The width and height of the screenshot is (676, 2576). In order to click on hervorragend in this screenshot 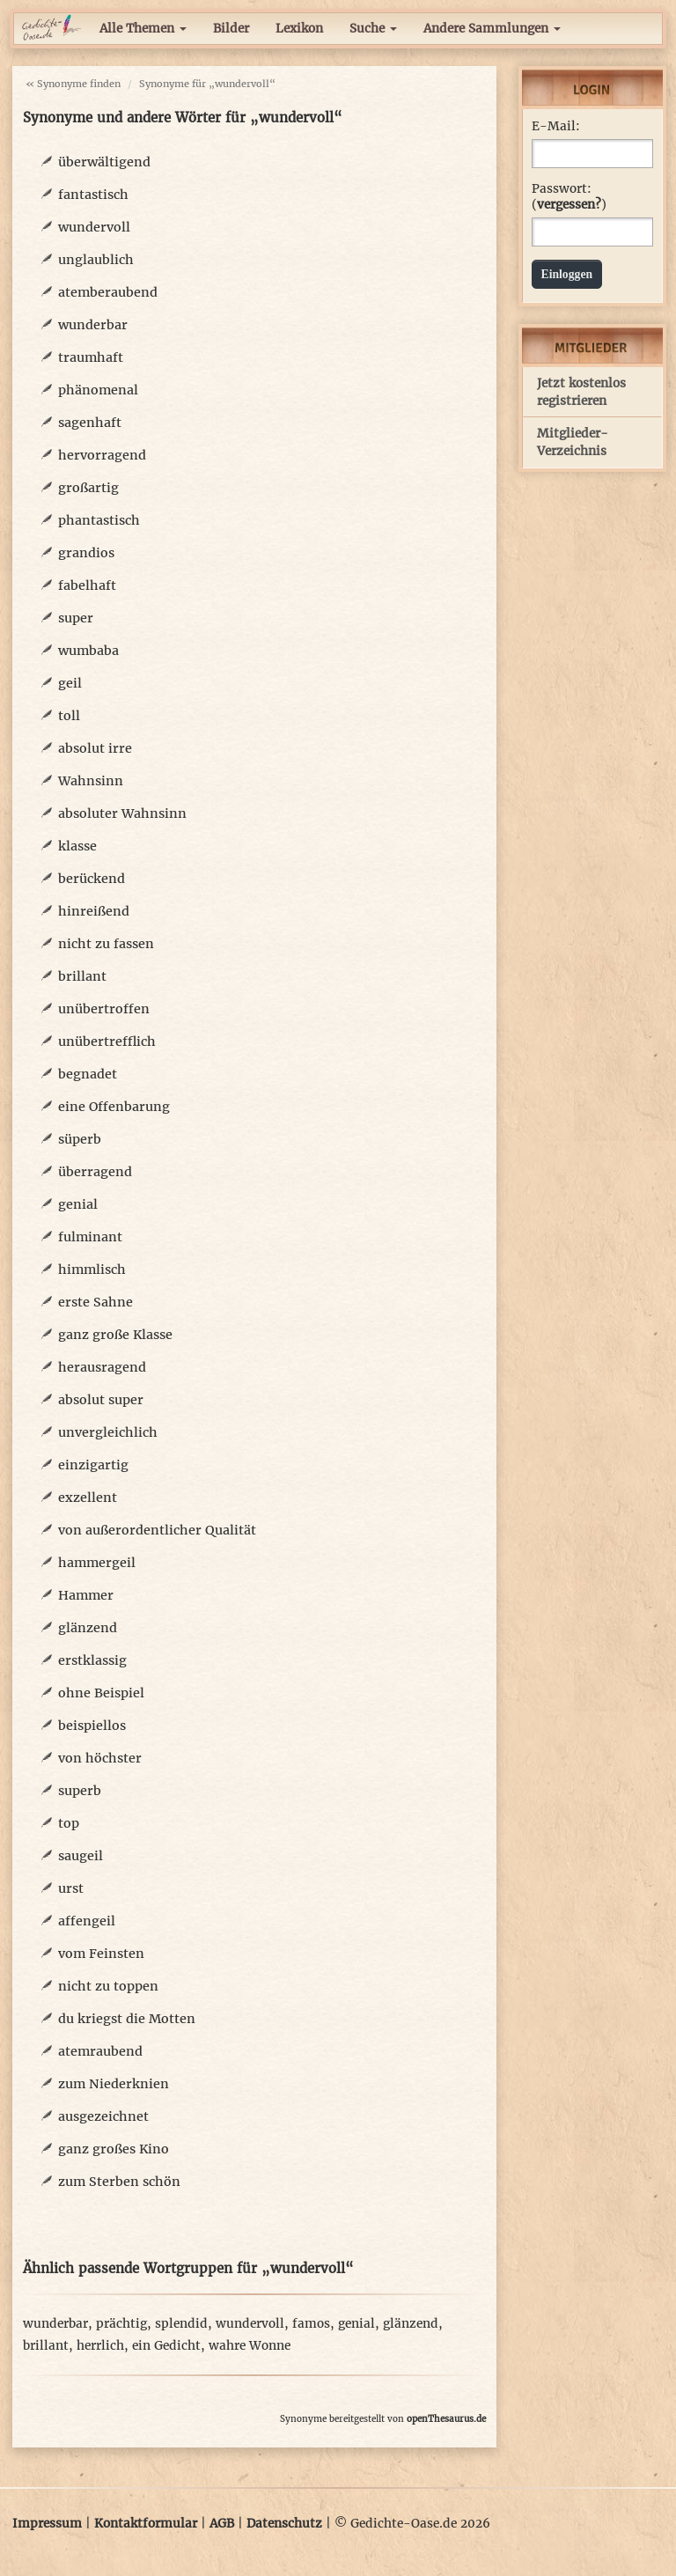, I will do `click(102, 455)`.